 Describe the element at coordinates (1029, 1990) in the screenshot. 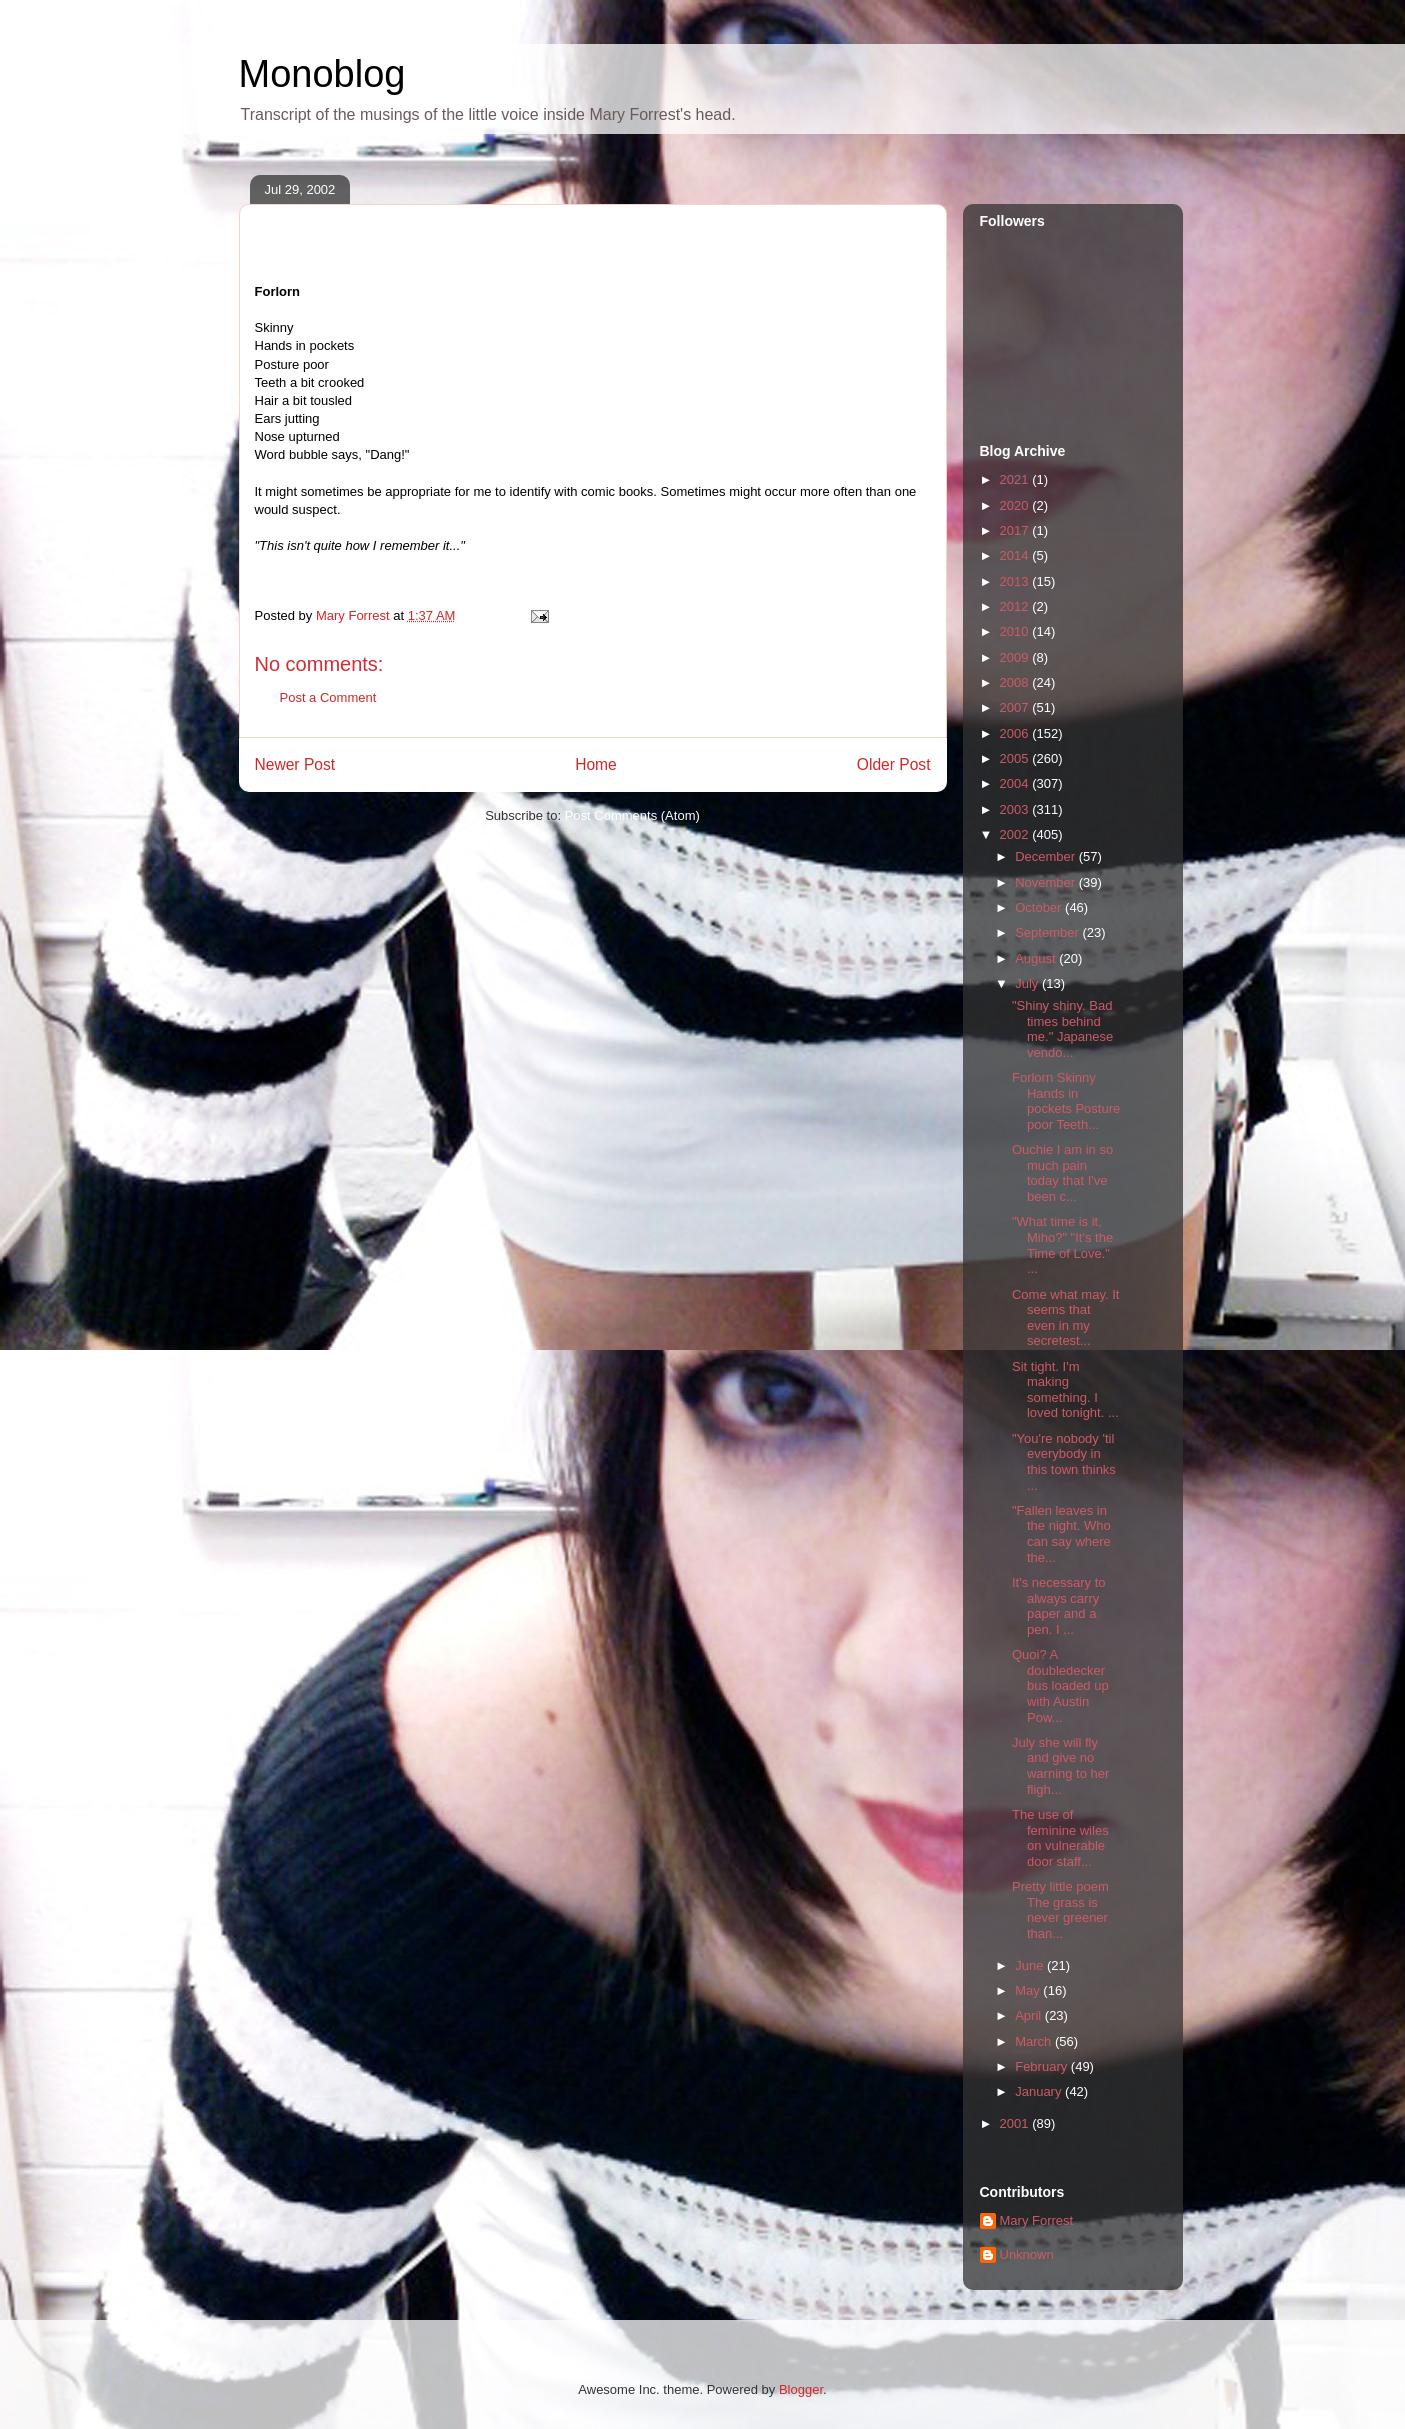

I see `May` at that location.